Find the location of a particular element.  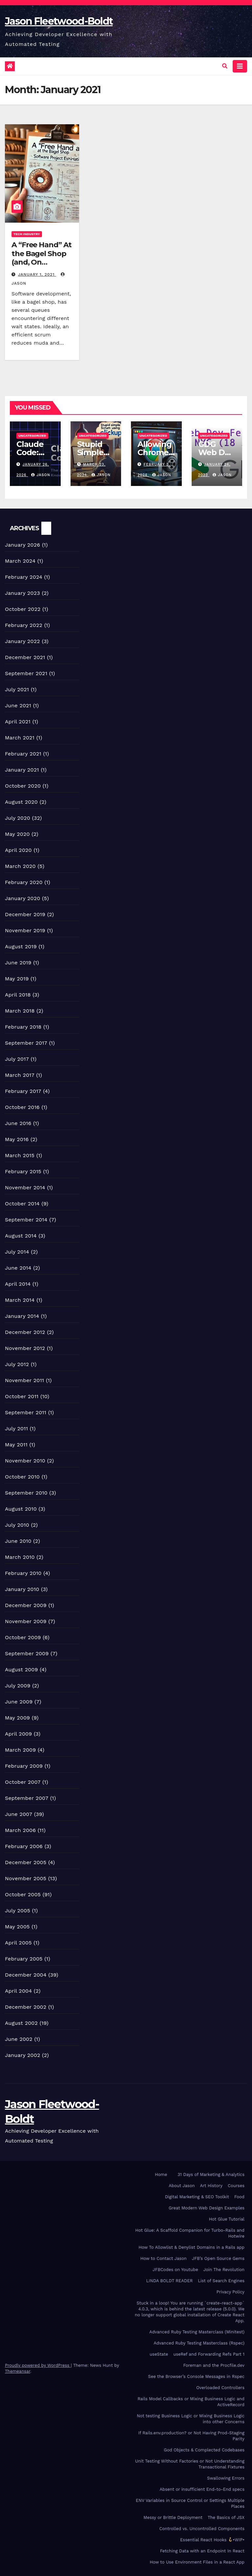

July 2020 is located at coordinates (17, 818).